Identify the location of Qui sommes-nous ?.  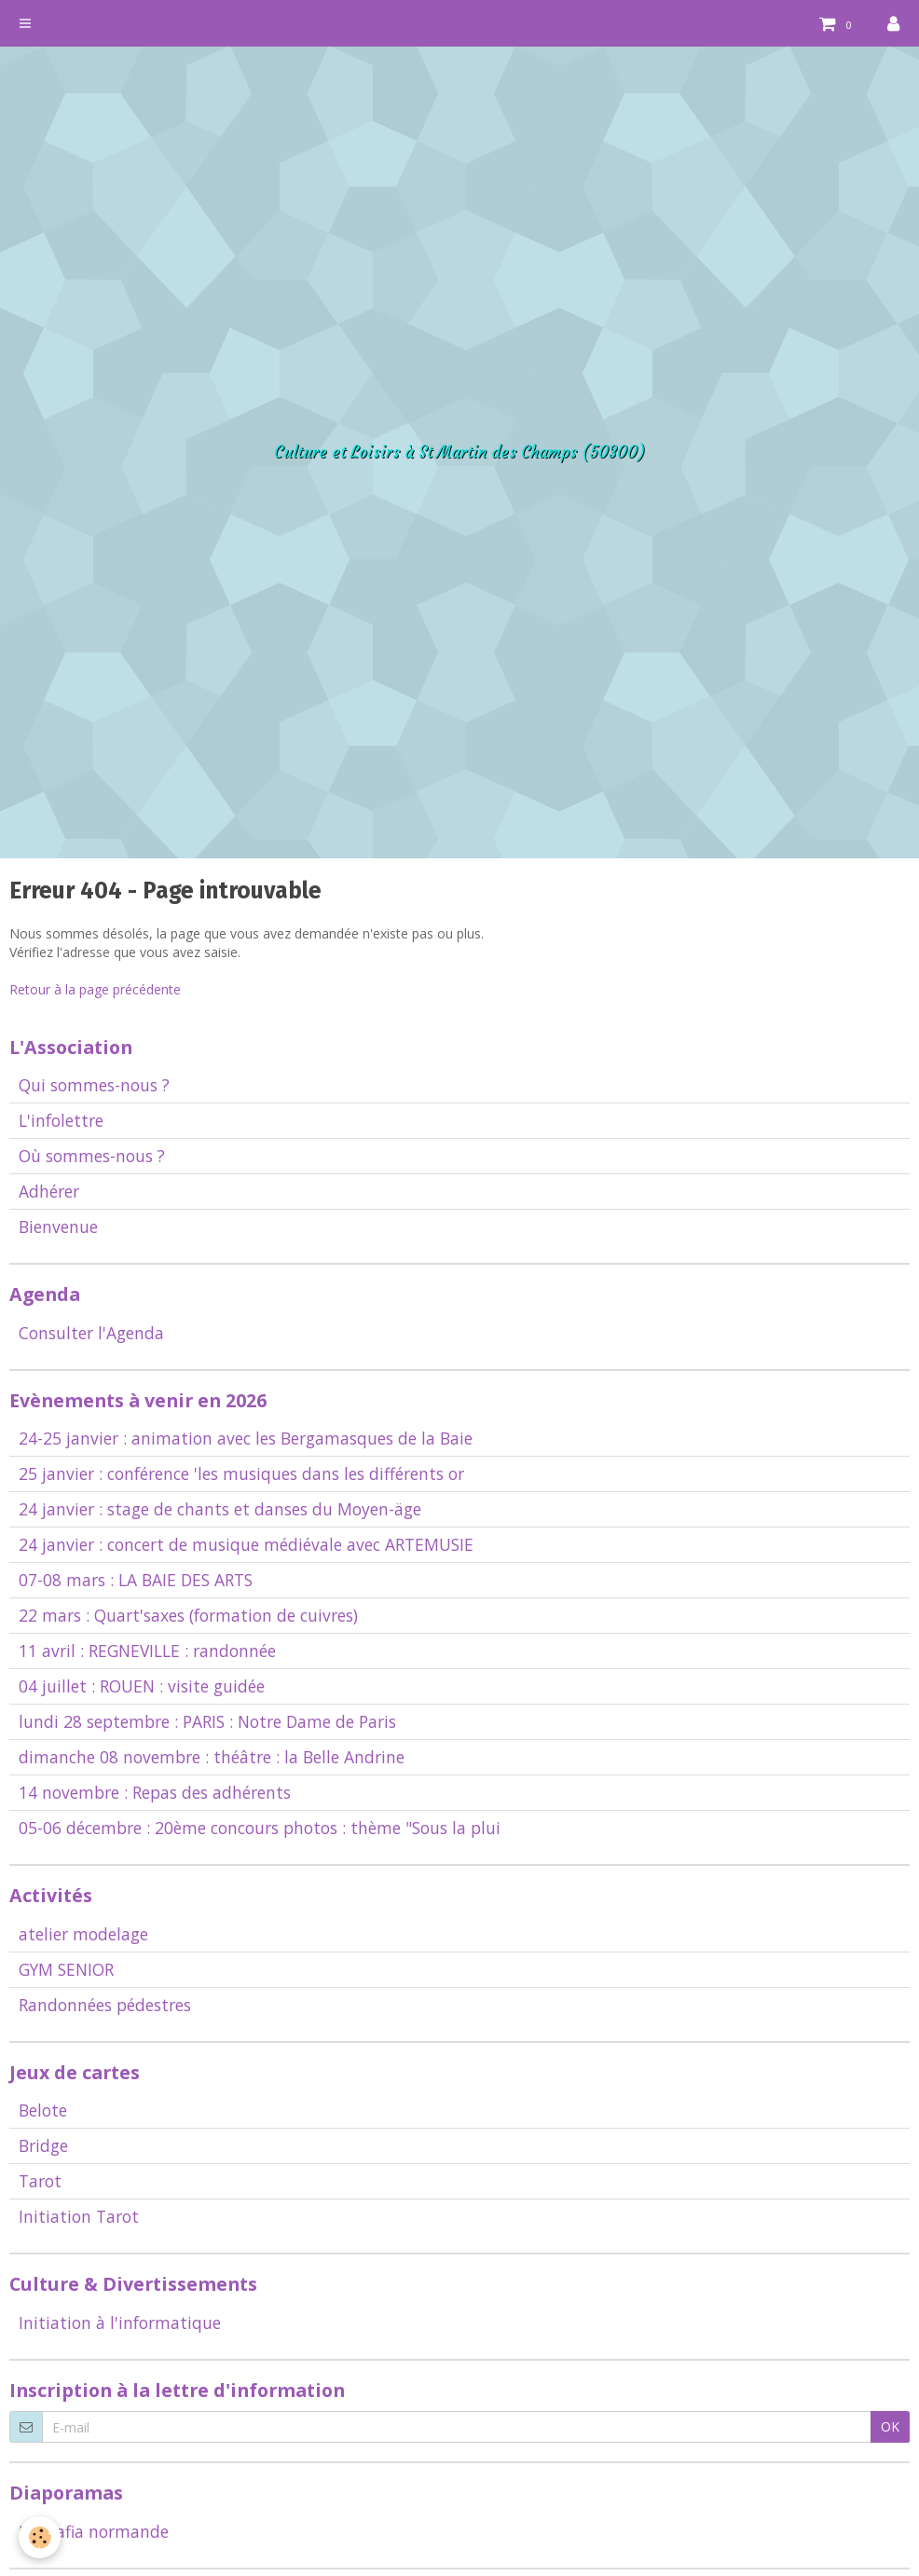
(94, 1085).